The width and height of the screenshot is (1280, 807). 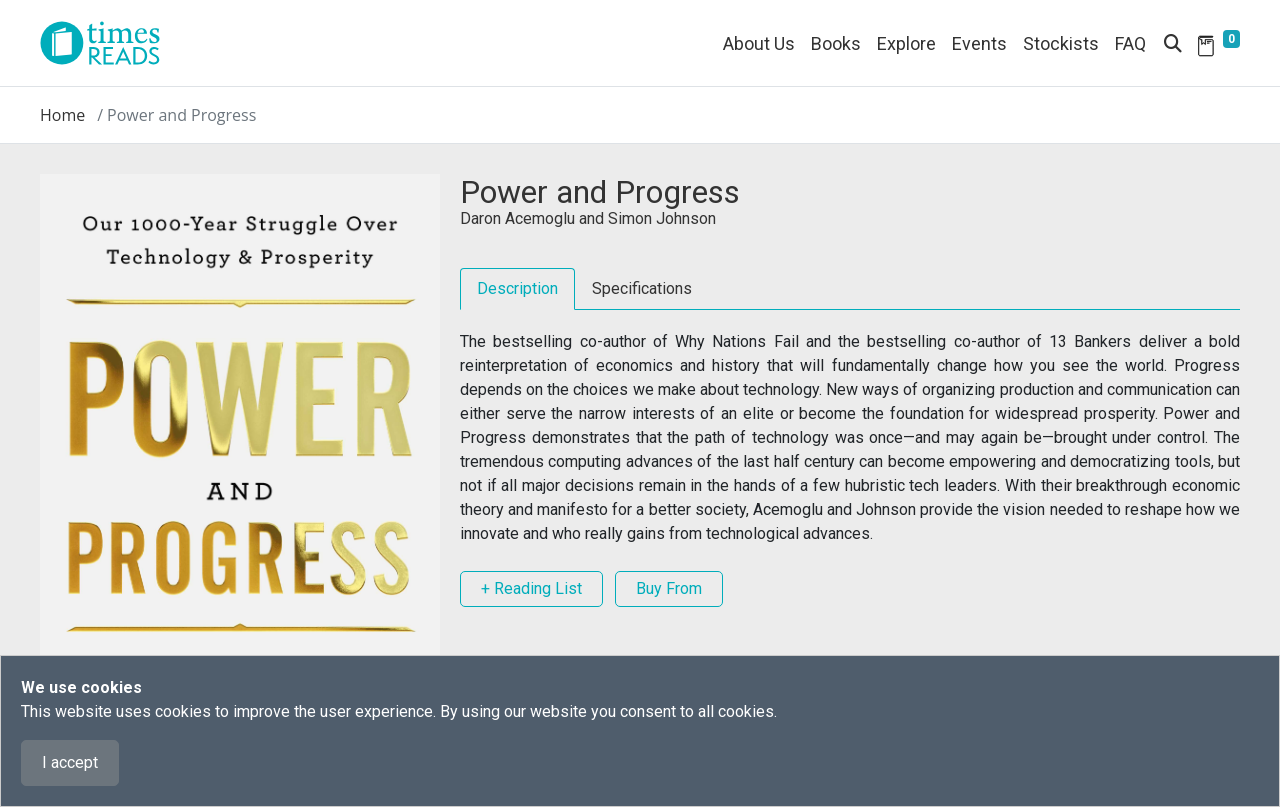 I want to click on + Reading List, so click(x=531, y=588).